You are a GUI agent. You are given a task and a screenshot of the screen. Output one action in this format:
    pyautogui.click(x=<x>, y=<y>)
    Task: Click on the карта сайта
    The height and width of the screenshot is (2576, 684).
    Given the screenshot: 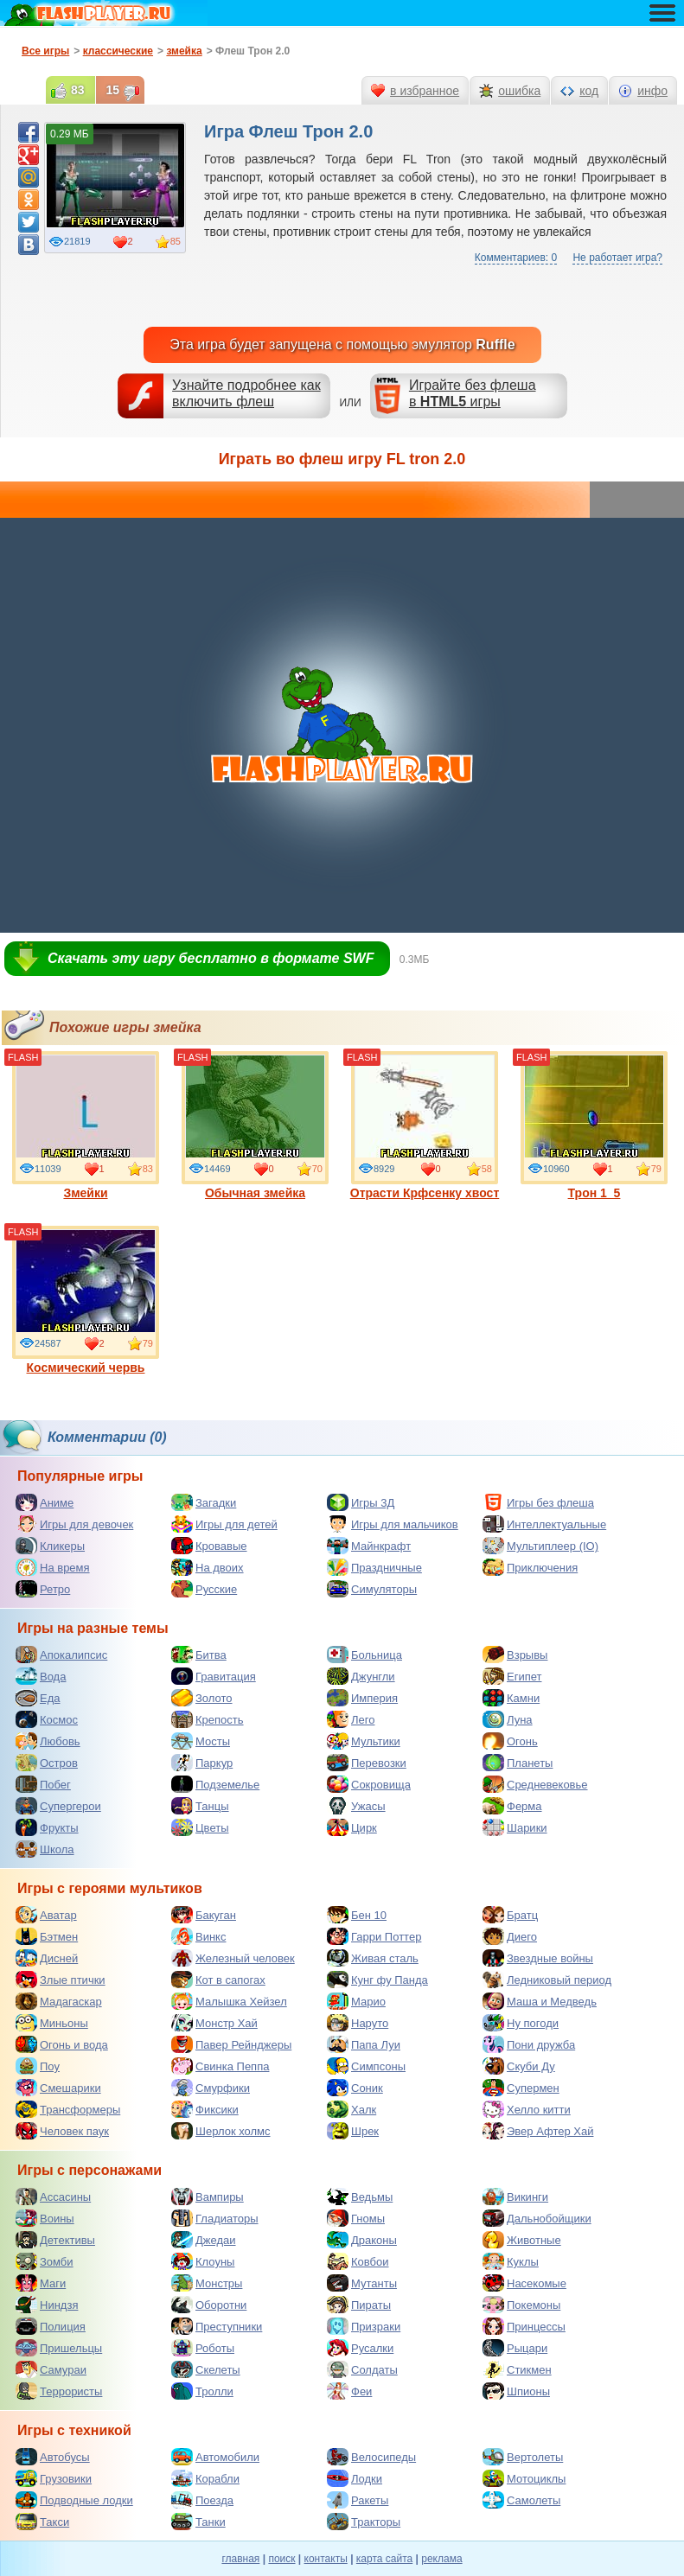 What is the action you would take?
    pyautogui.click(x=384, y=2559)
    